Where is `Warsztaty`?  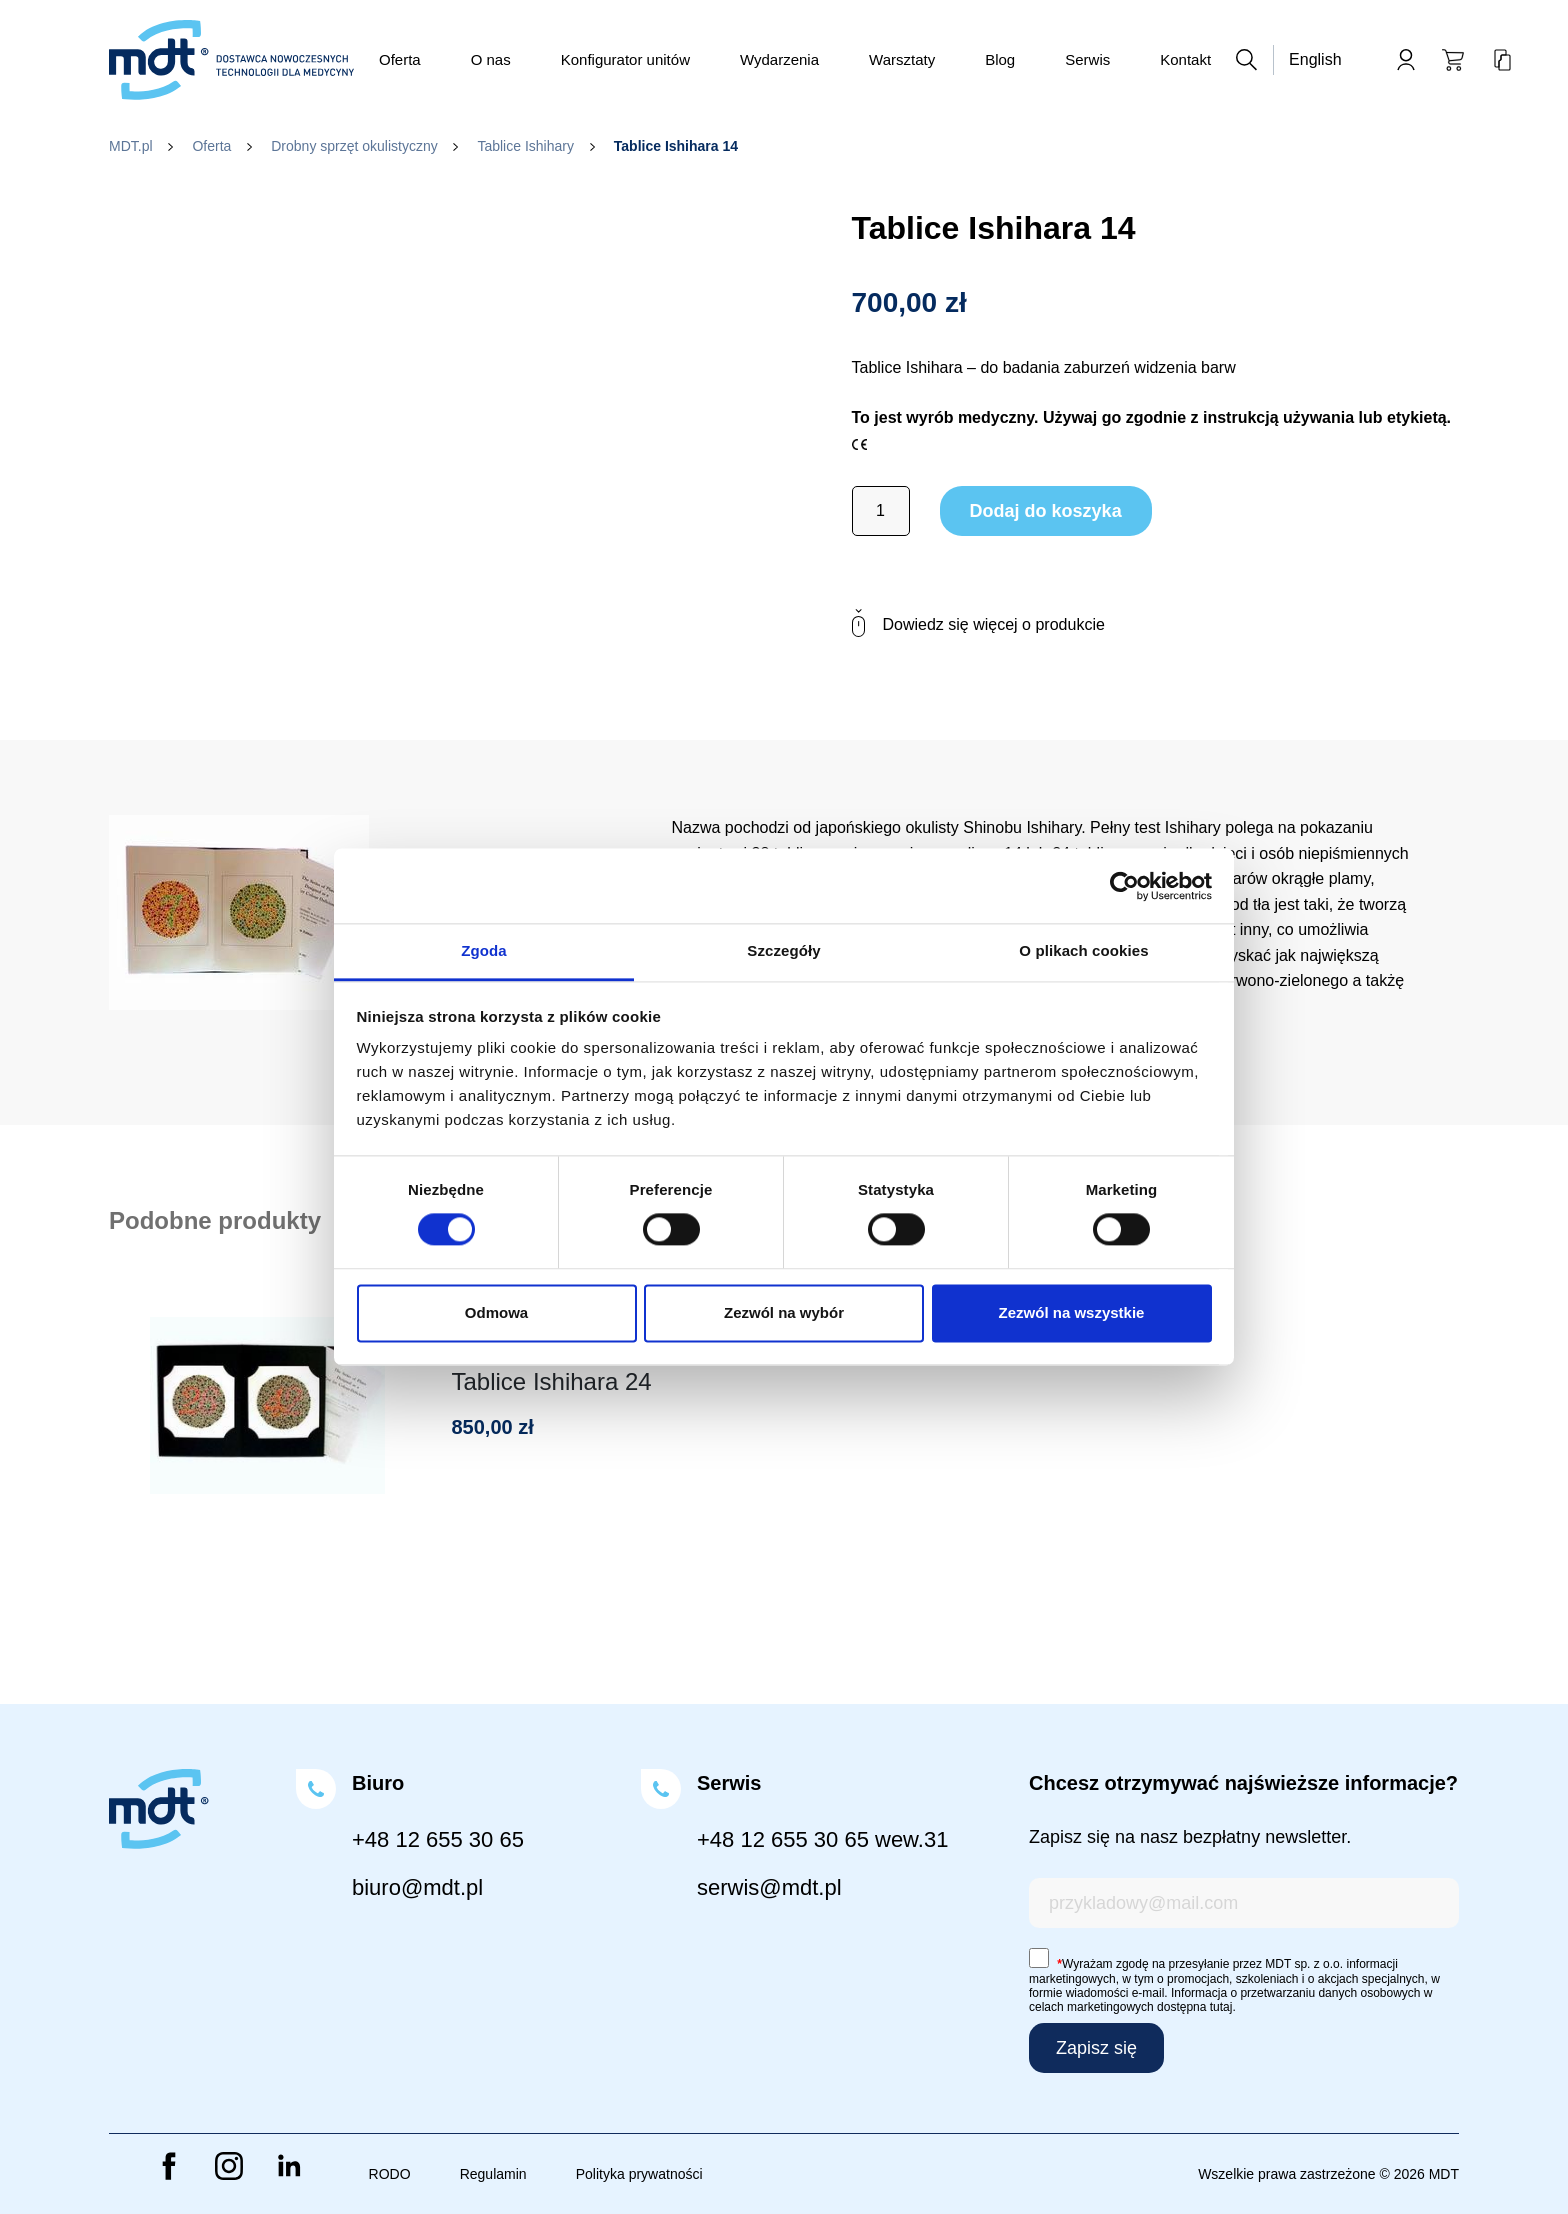
Warsztaty is located at coordinates (902, 59).